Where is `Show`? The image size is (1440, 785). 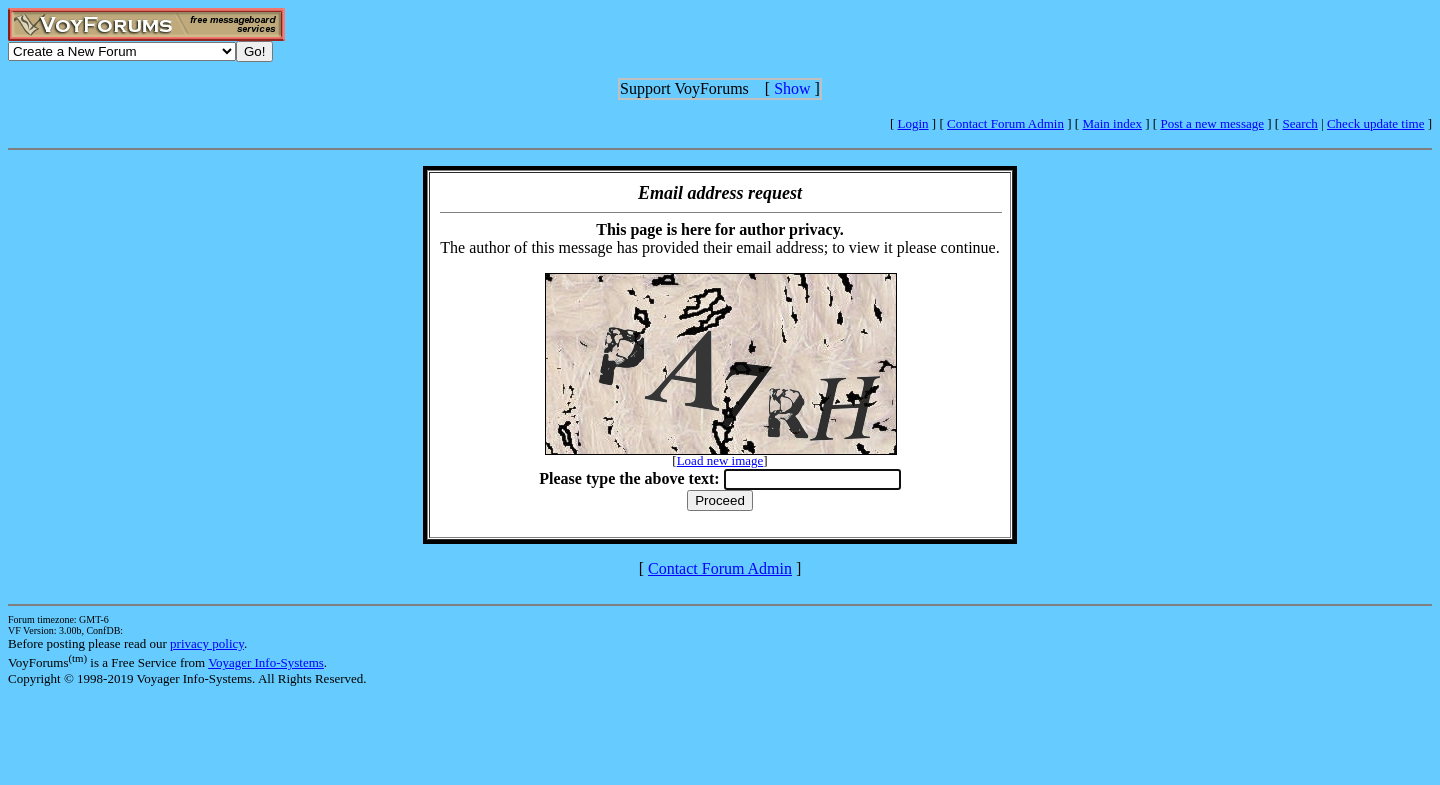 Show is located at coordinates (792, 88).